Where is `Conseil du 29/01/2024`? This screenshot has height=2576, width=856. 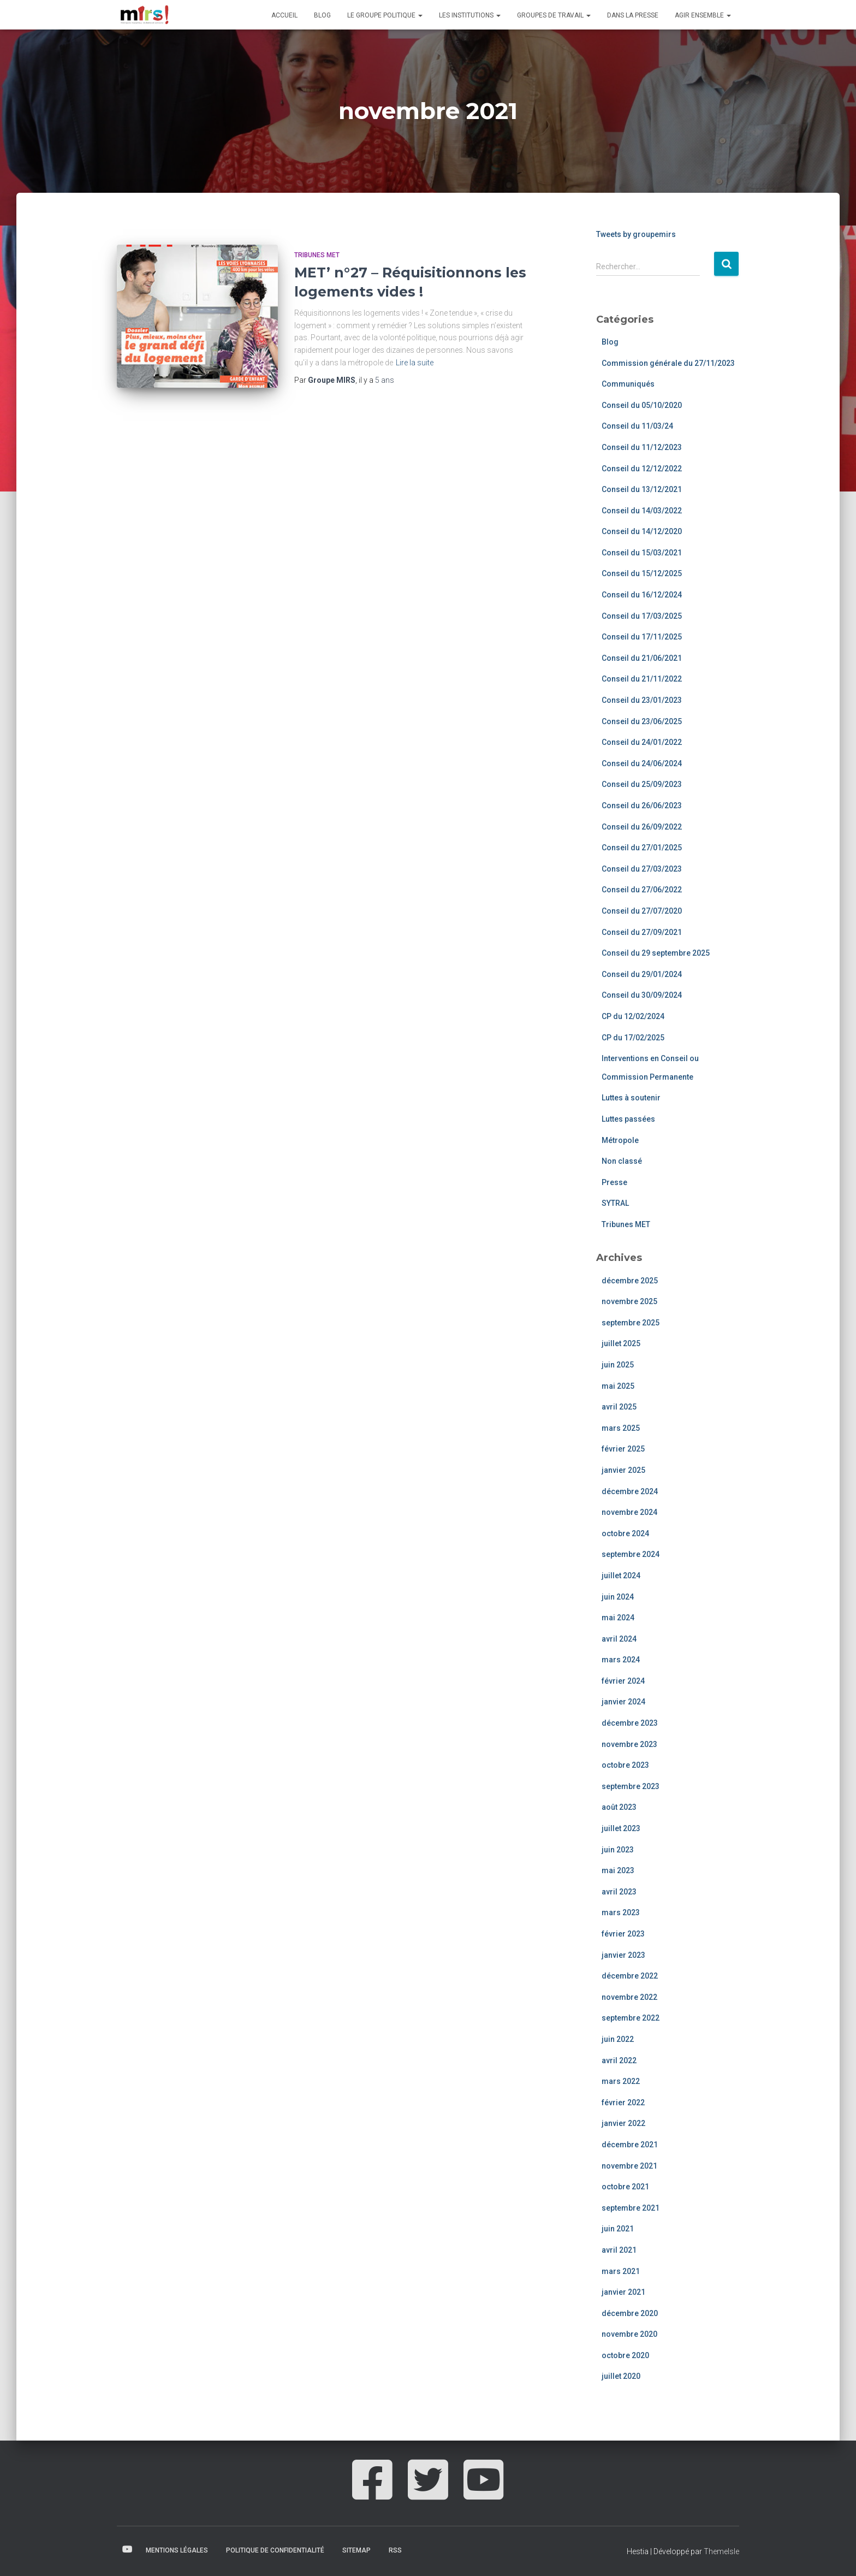 Conseil du 29/01/2024 is located at coordinates (642, 974).